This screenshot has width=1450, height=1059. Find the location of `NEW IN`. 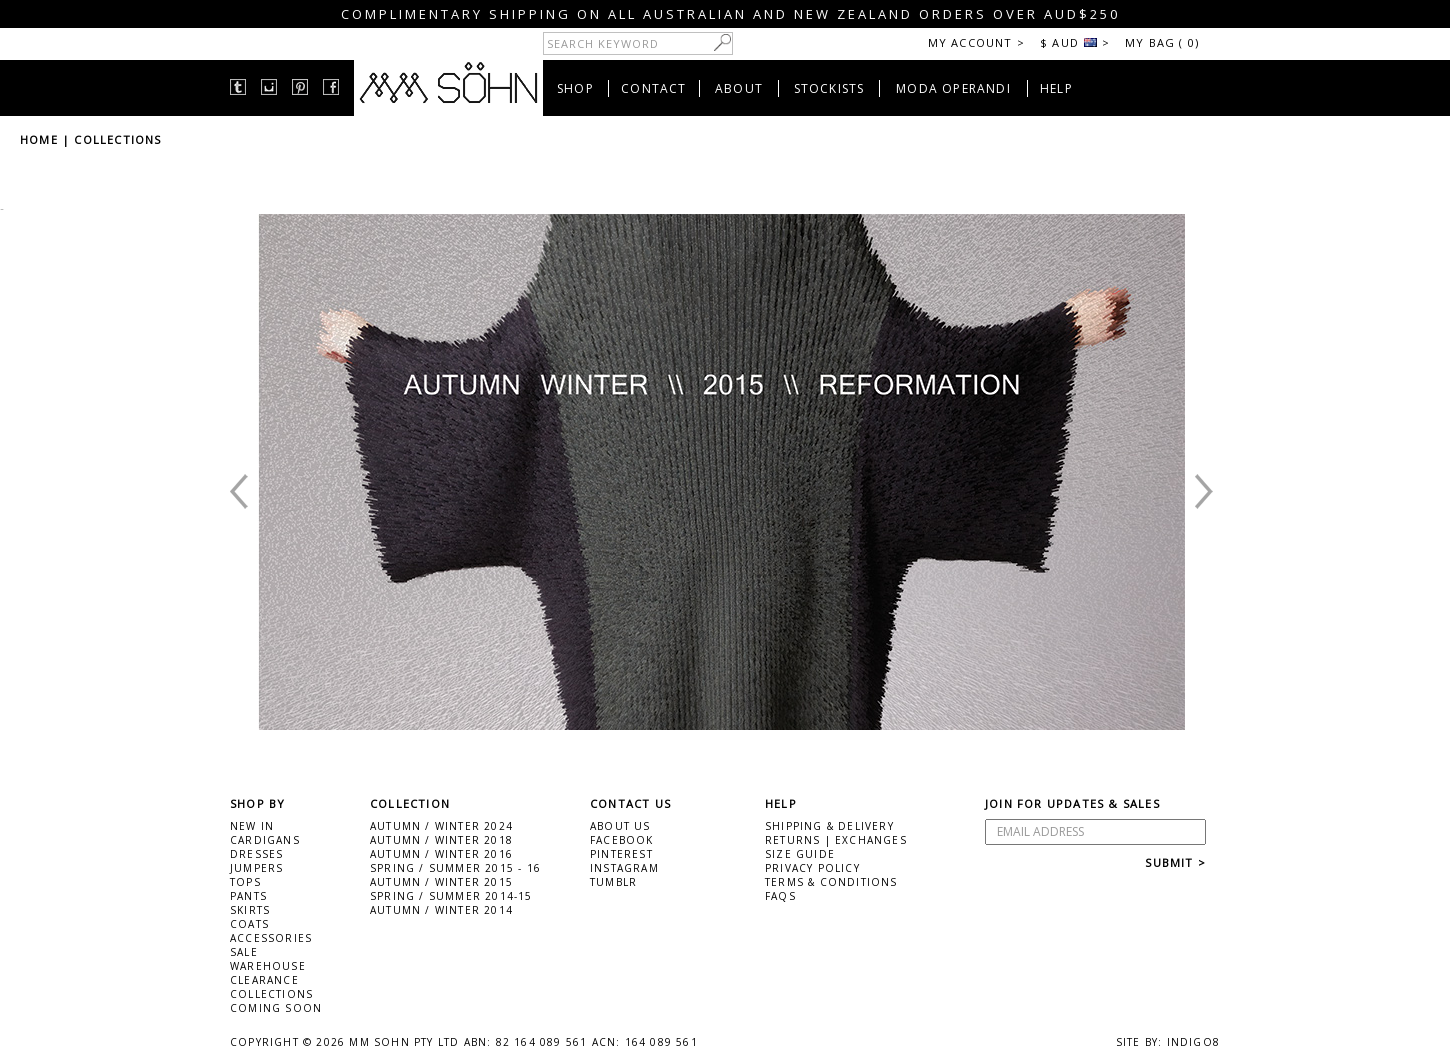

NEW IN is located at coordinates (252, 826).